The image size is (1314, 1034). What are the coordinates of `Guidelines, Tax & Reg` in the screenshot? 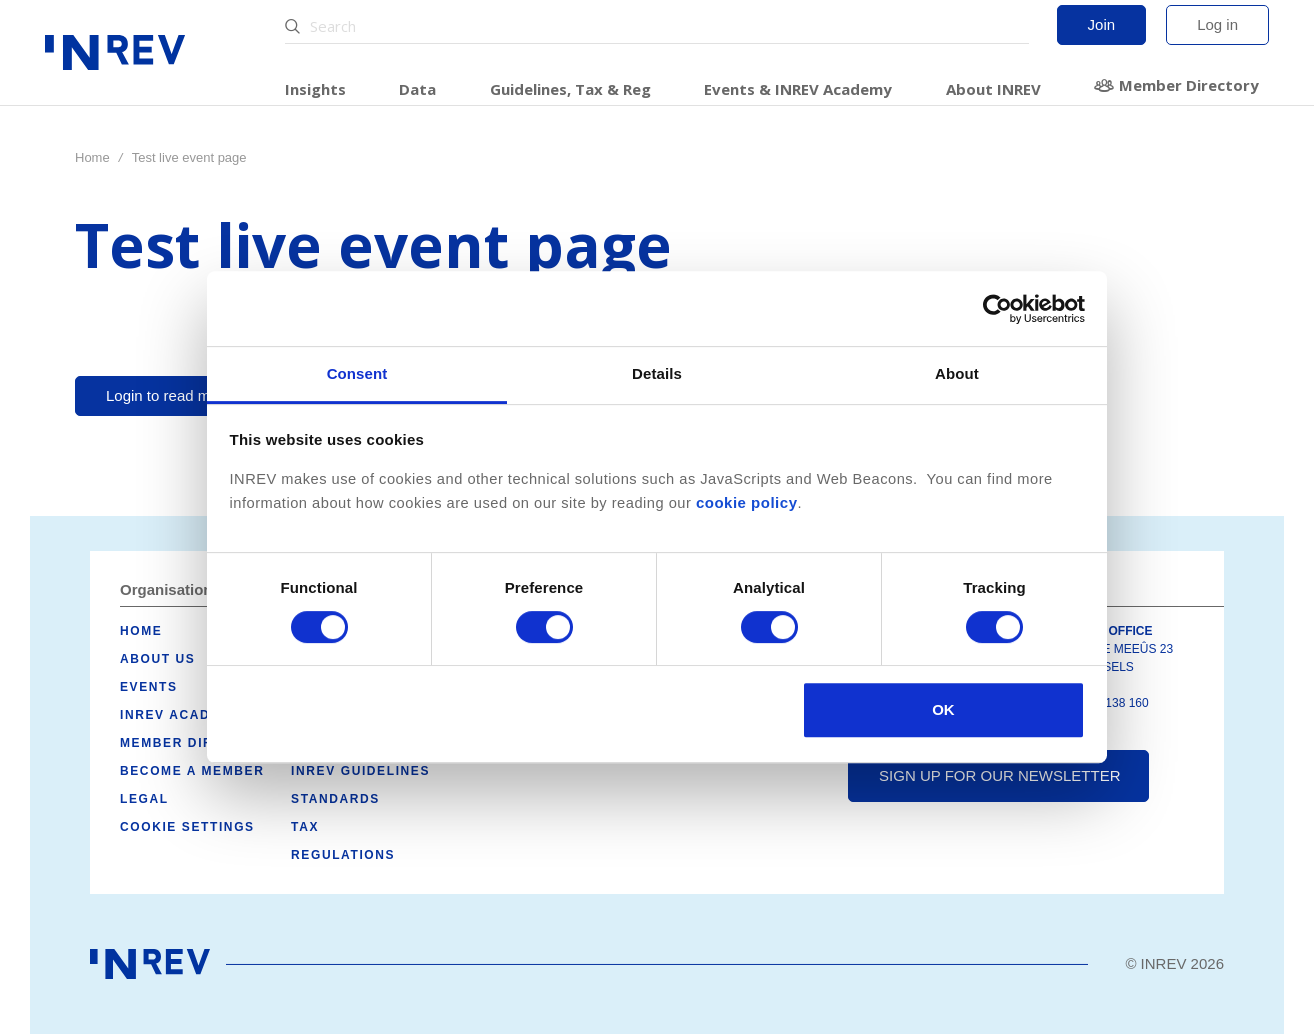 It's located at (570, 89).